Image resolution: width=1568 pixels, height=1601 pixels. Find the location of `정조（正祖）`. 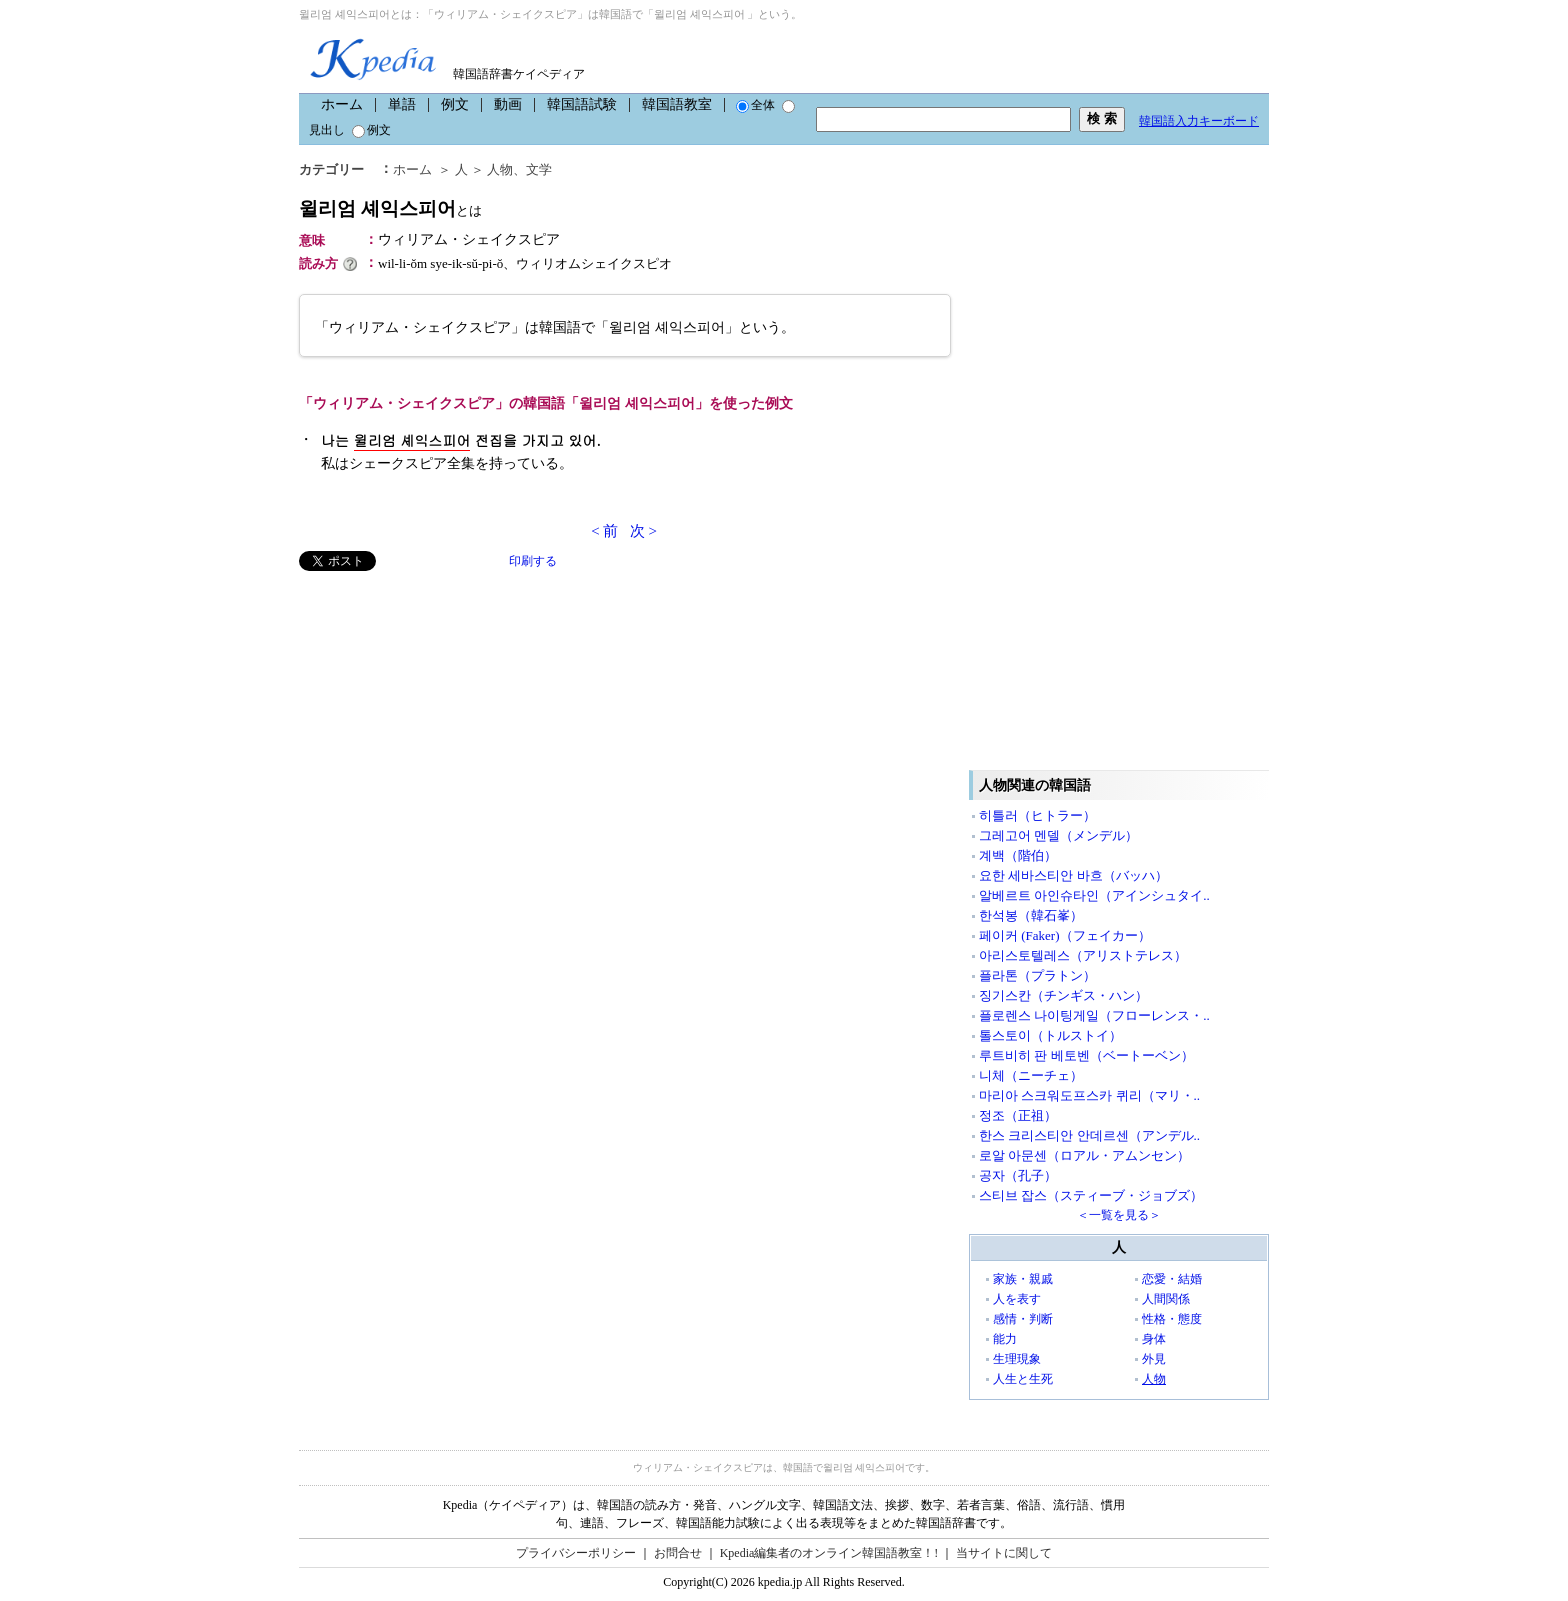

정조（正祖） is located at coordinates (1018, 1115).